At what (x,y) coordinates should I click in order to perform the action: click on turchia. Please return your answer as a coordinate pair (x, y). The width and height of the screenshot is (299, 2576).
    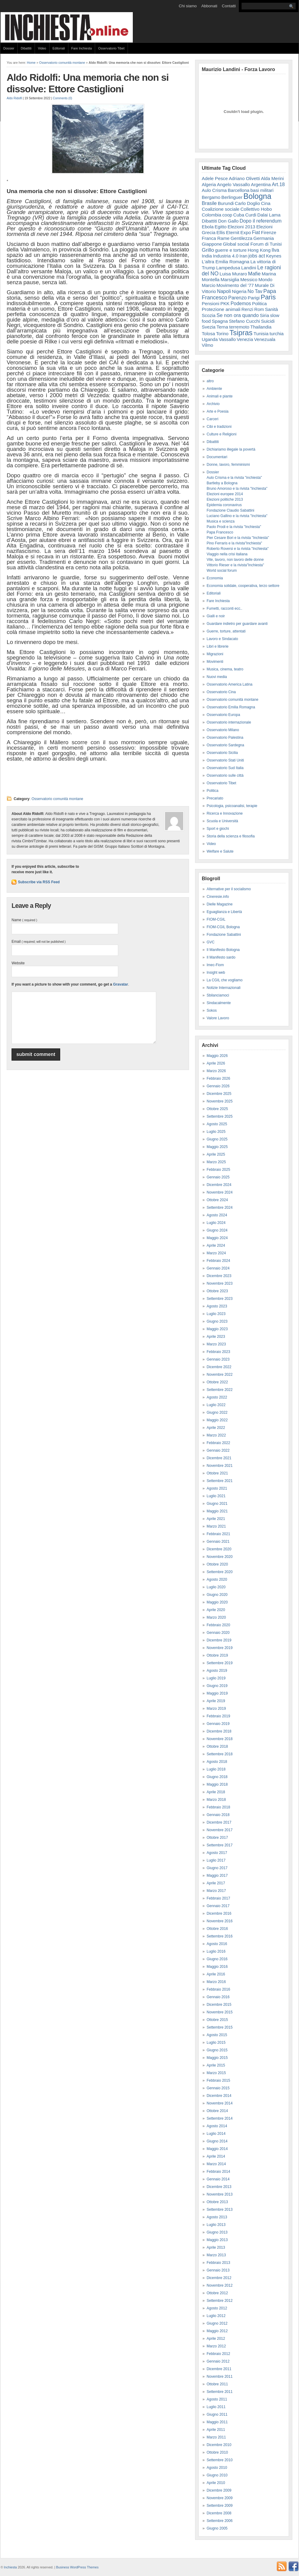
    Looking at the image, I should click on (277, 333).